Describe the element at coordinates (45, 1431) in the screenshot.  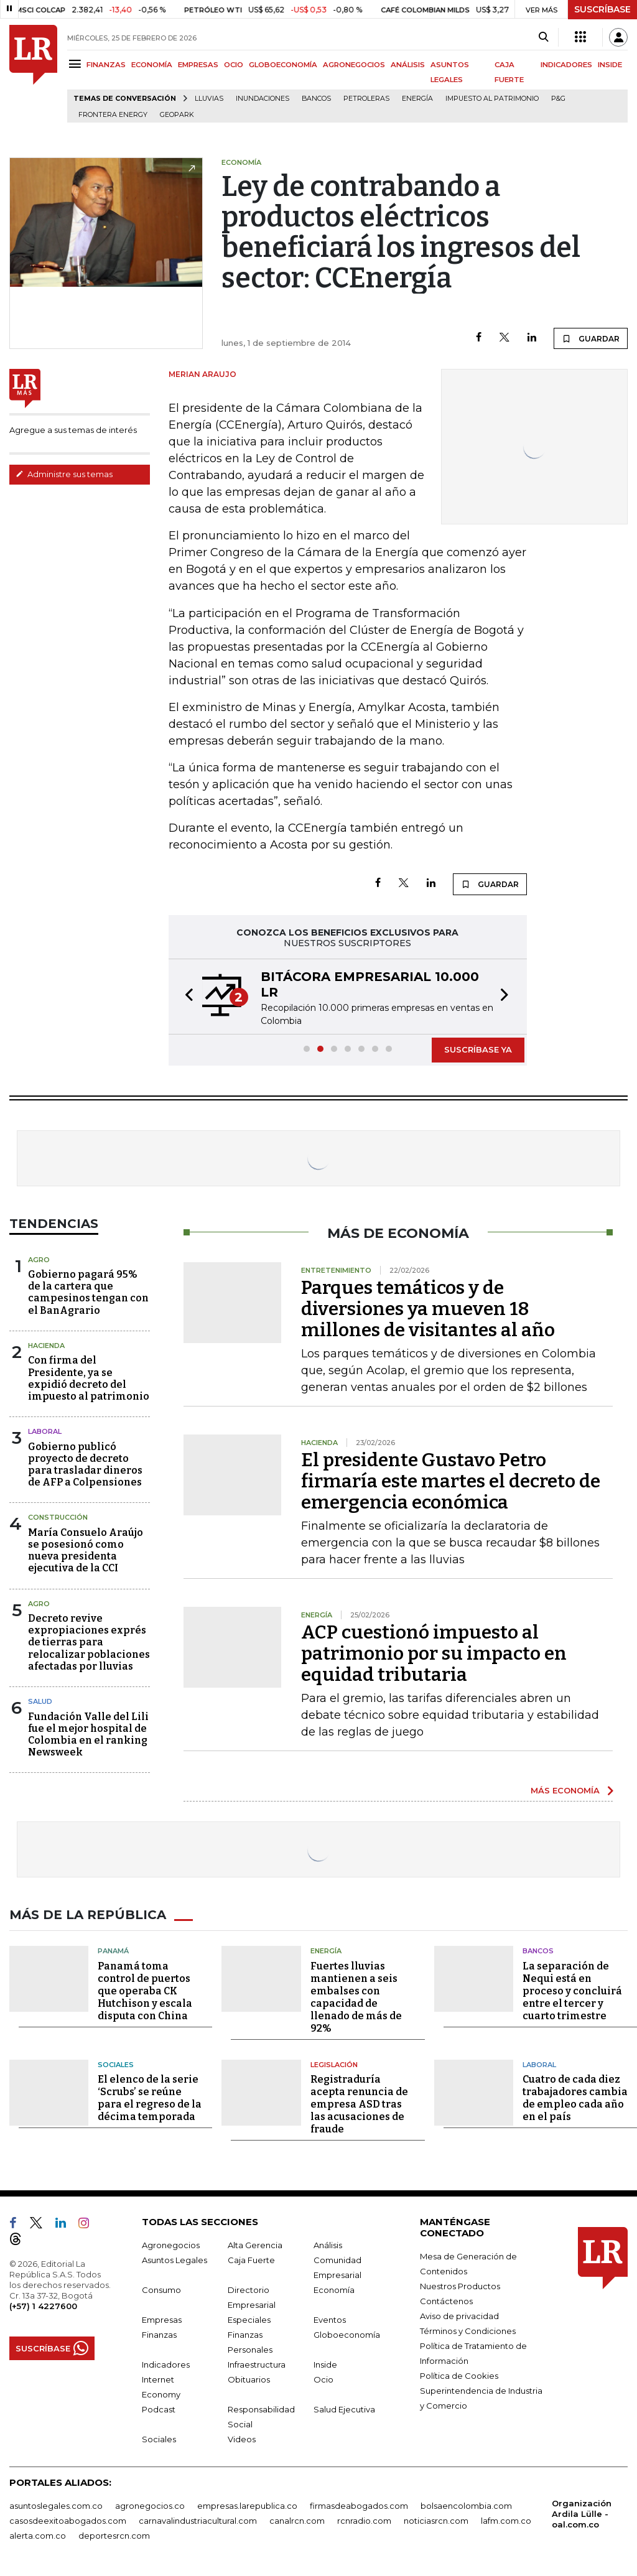
I see `Laboral` at that location.